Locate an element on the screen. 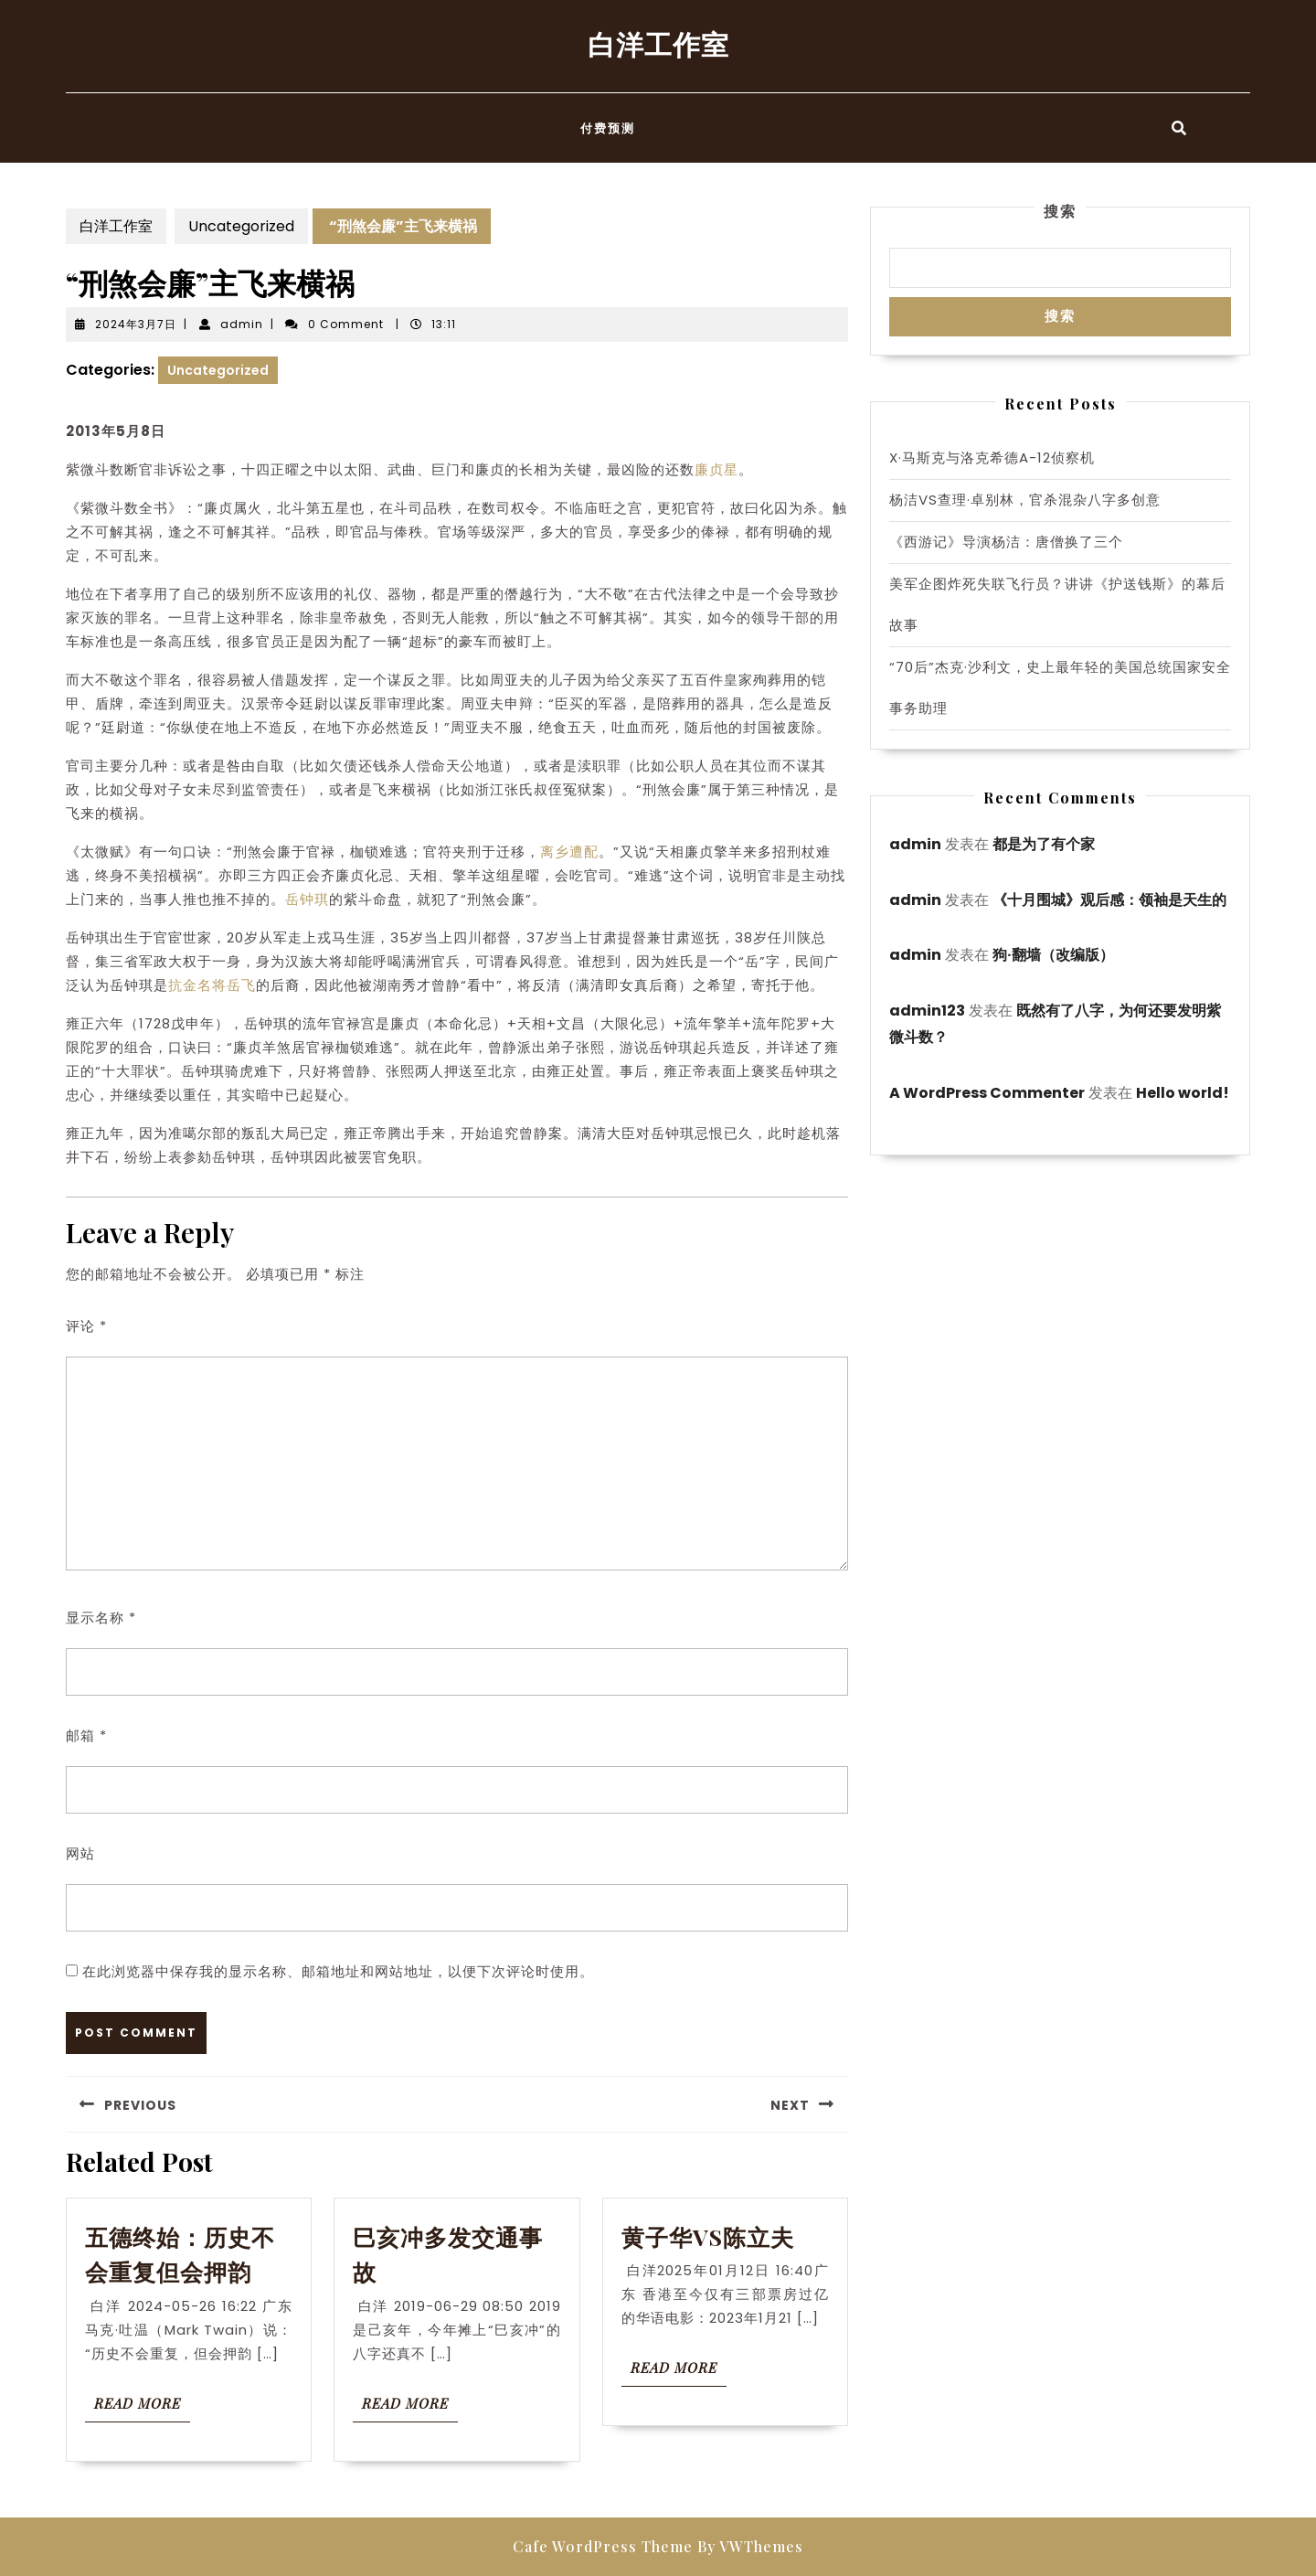 This screenshot has width=1316, height=2576. 在此浏览器中保存我的显示名称、邮箱地址和网站地址，以便下次评论时使用。 is located at coordinates (338, 1971).